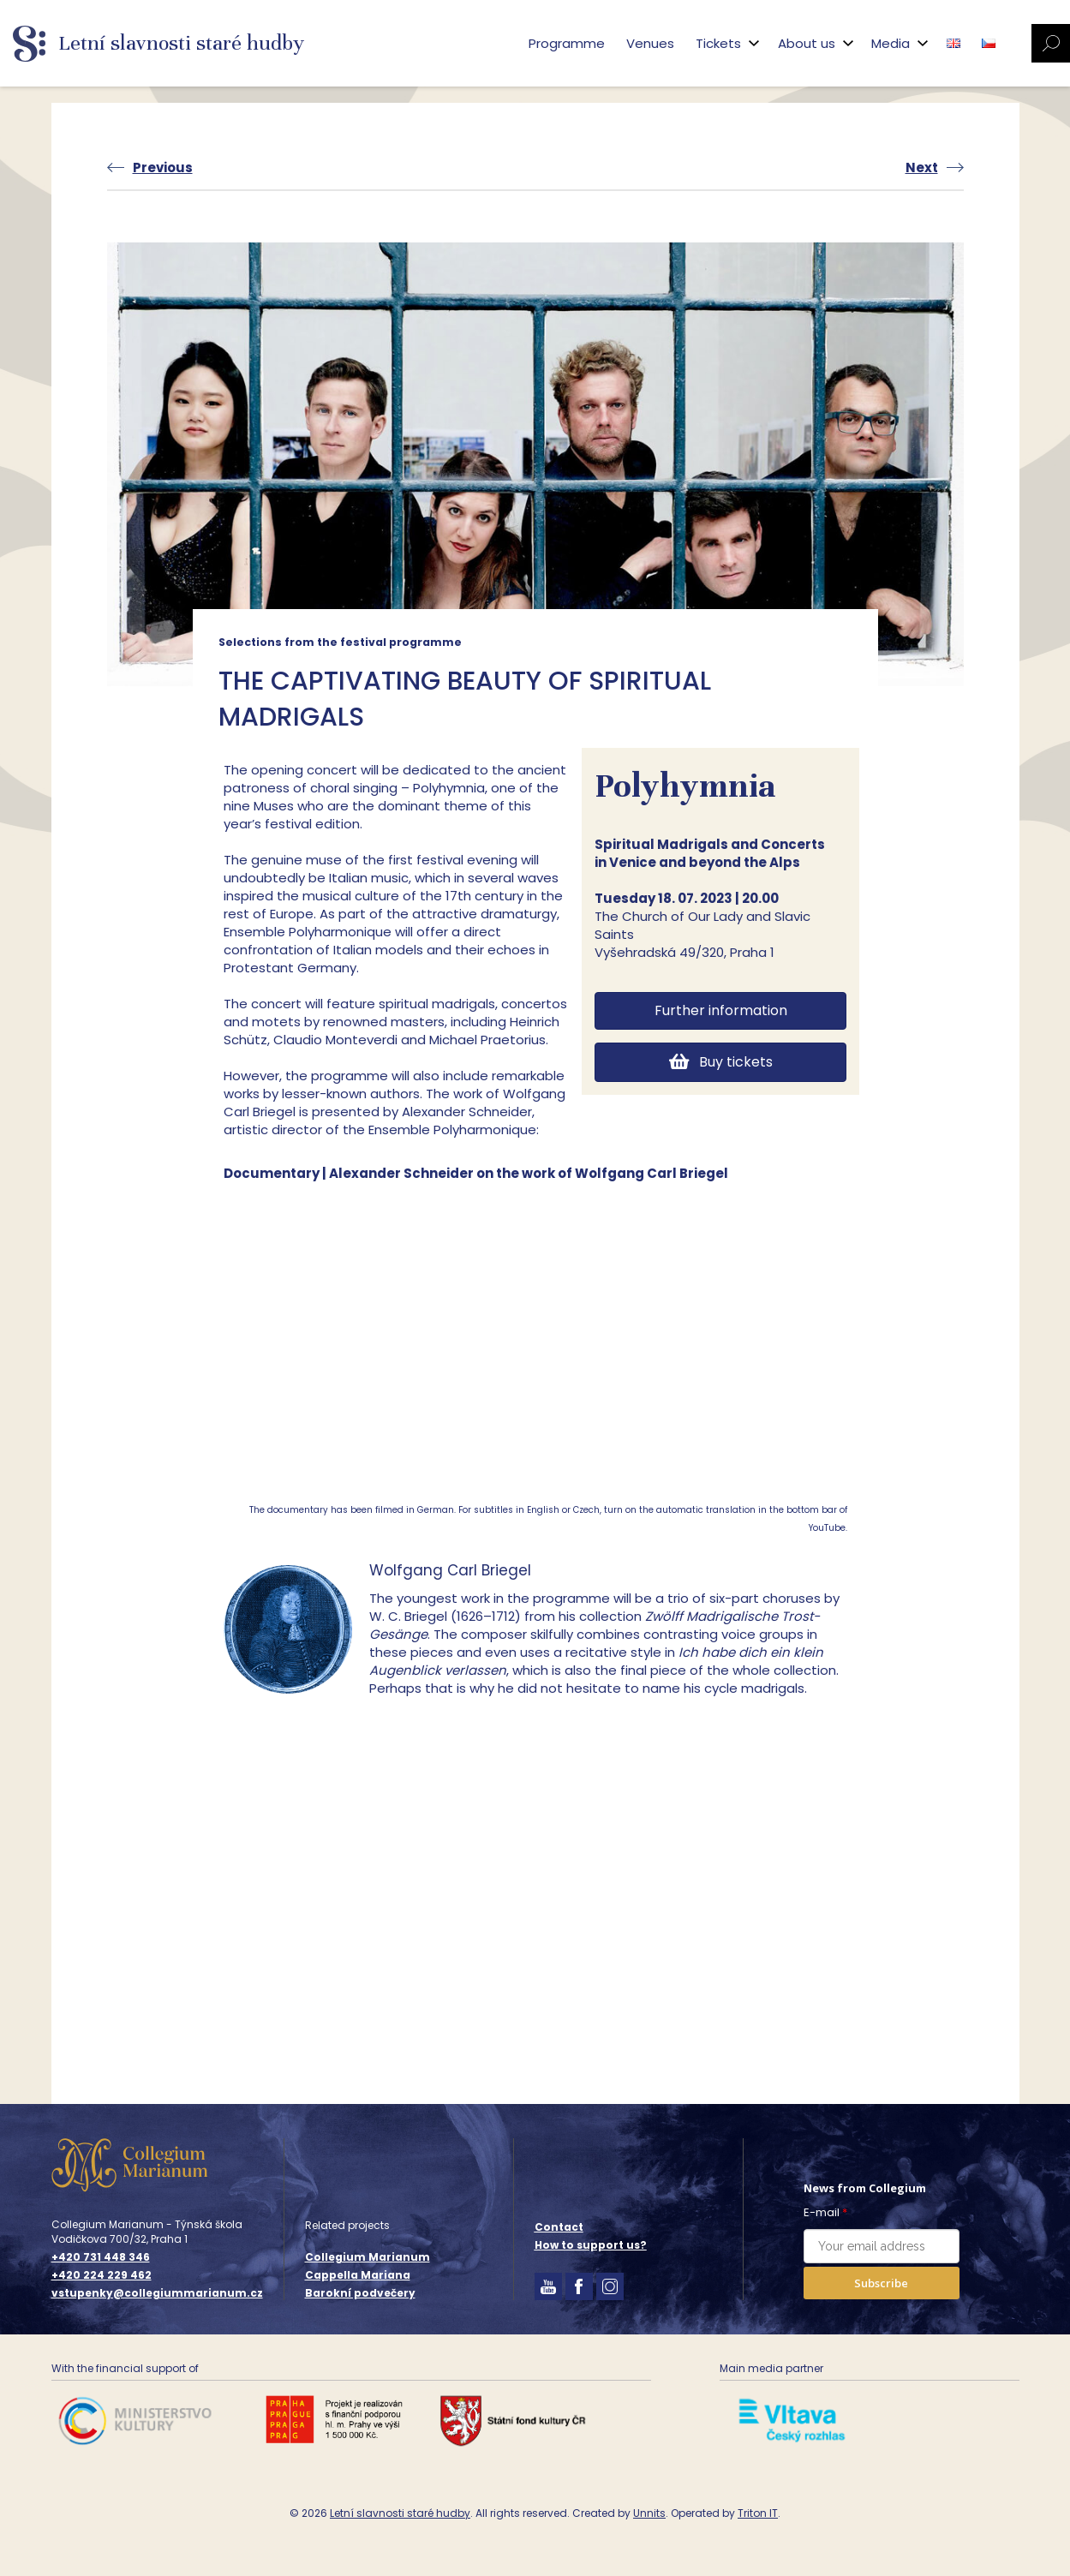 This screenshot has height=2576, width=1070. I want to click on Programme, so click(567, 43).